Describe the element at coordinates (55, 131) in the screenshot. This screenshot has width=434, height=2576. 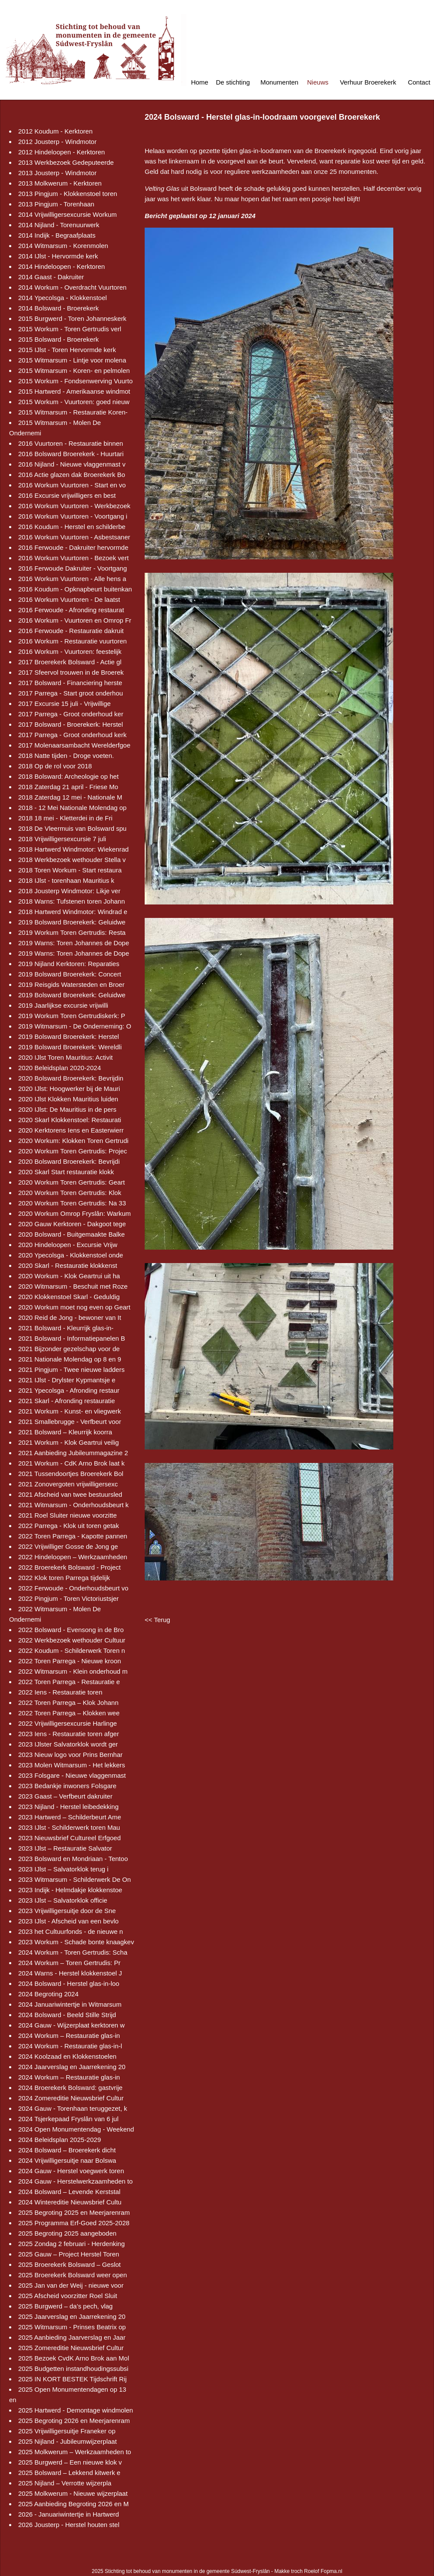
I see `2012 Koudum - Kerktoren` at that location.